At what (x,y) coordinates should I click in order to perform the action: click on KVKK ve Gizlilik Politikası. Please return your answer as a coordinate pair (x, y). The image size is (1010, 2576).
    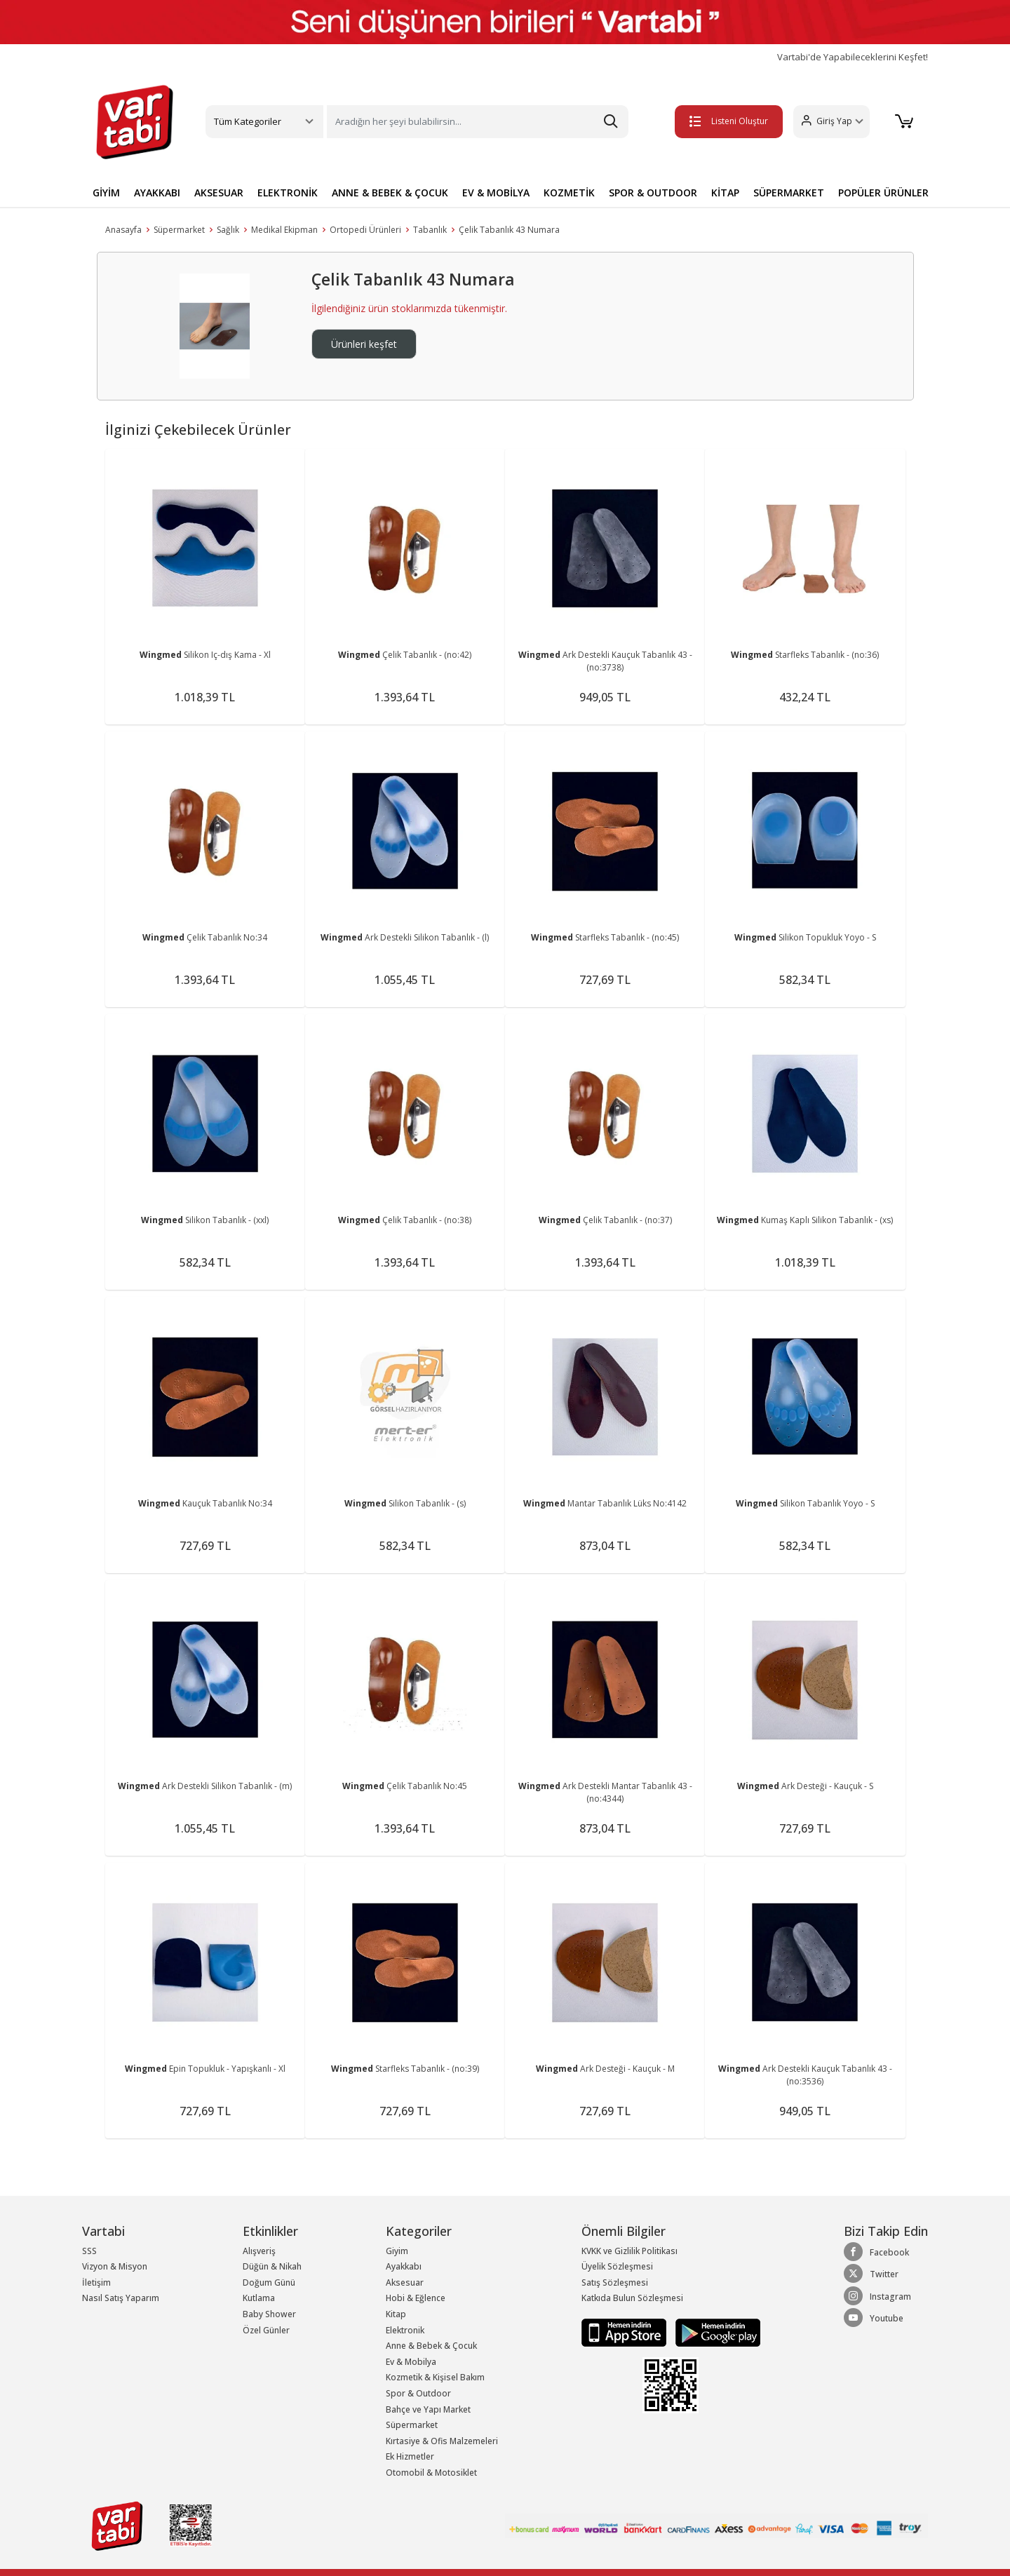
    Looking at the image, I should click on (629, 2251).